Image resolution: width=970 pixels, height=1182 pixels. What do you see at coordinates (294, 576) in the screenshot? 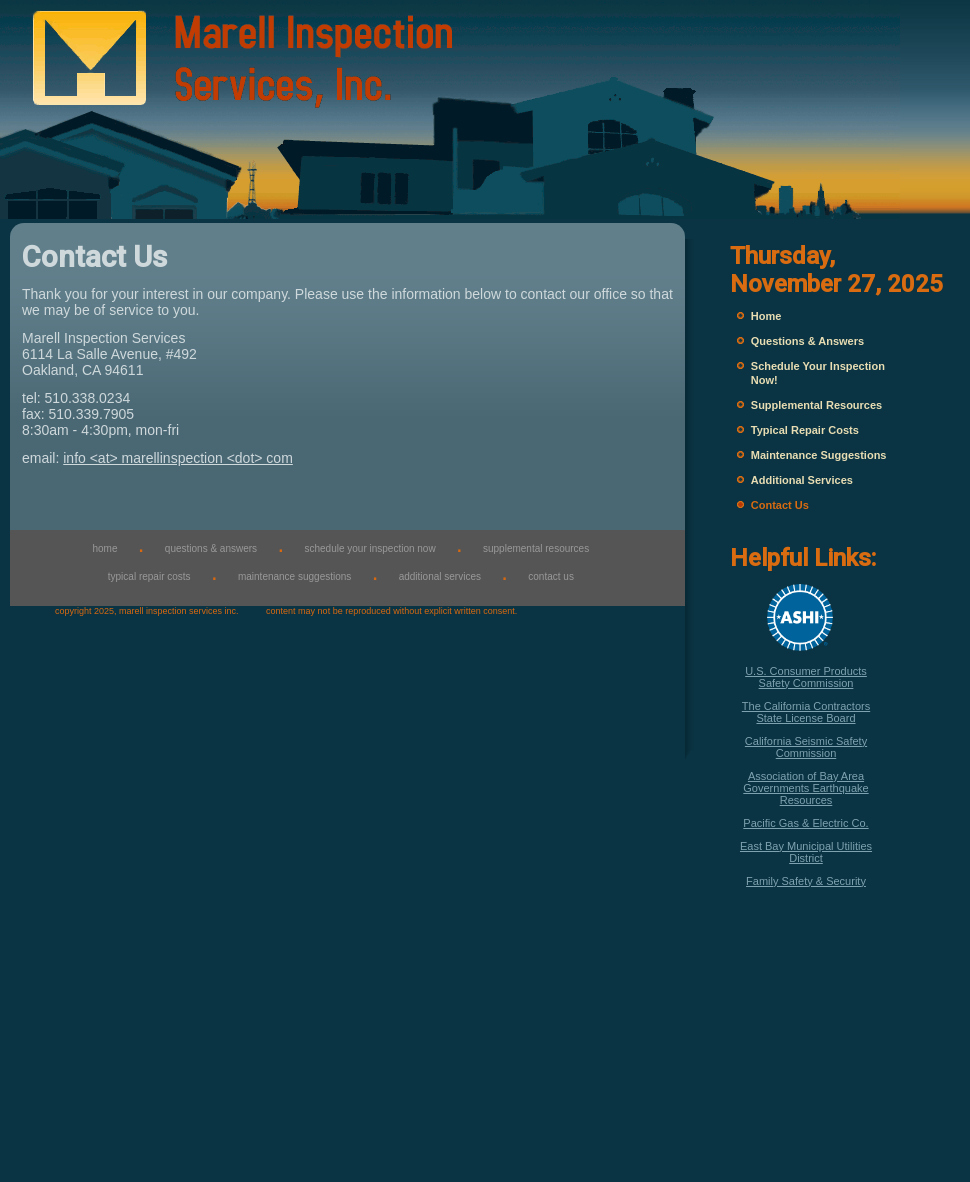
I see `maintenance suggestions` at bounding box center [294, 576].